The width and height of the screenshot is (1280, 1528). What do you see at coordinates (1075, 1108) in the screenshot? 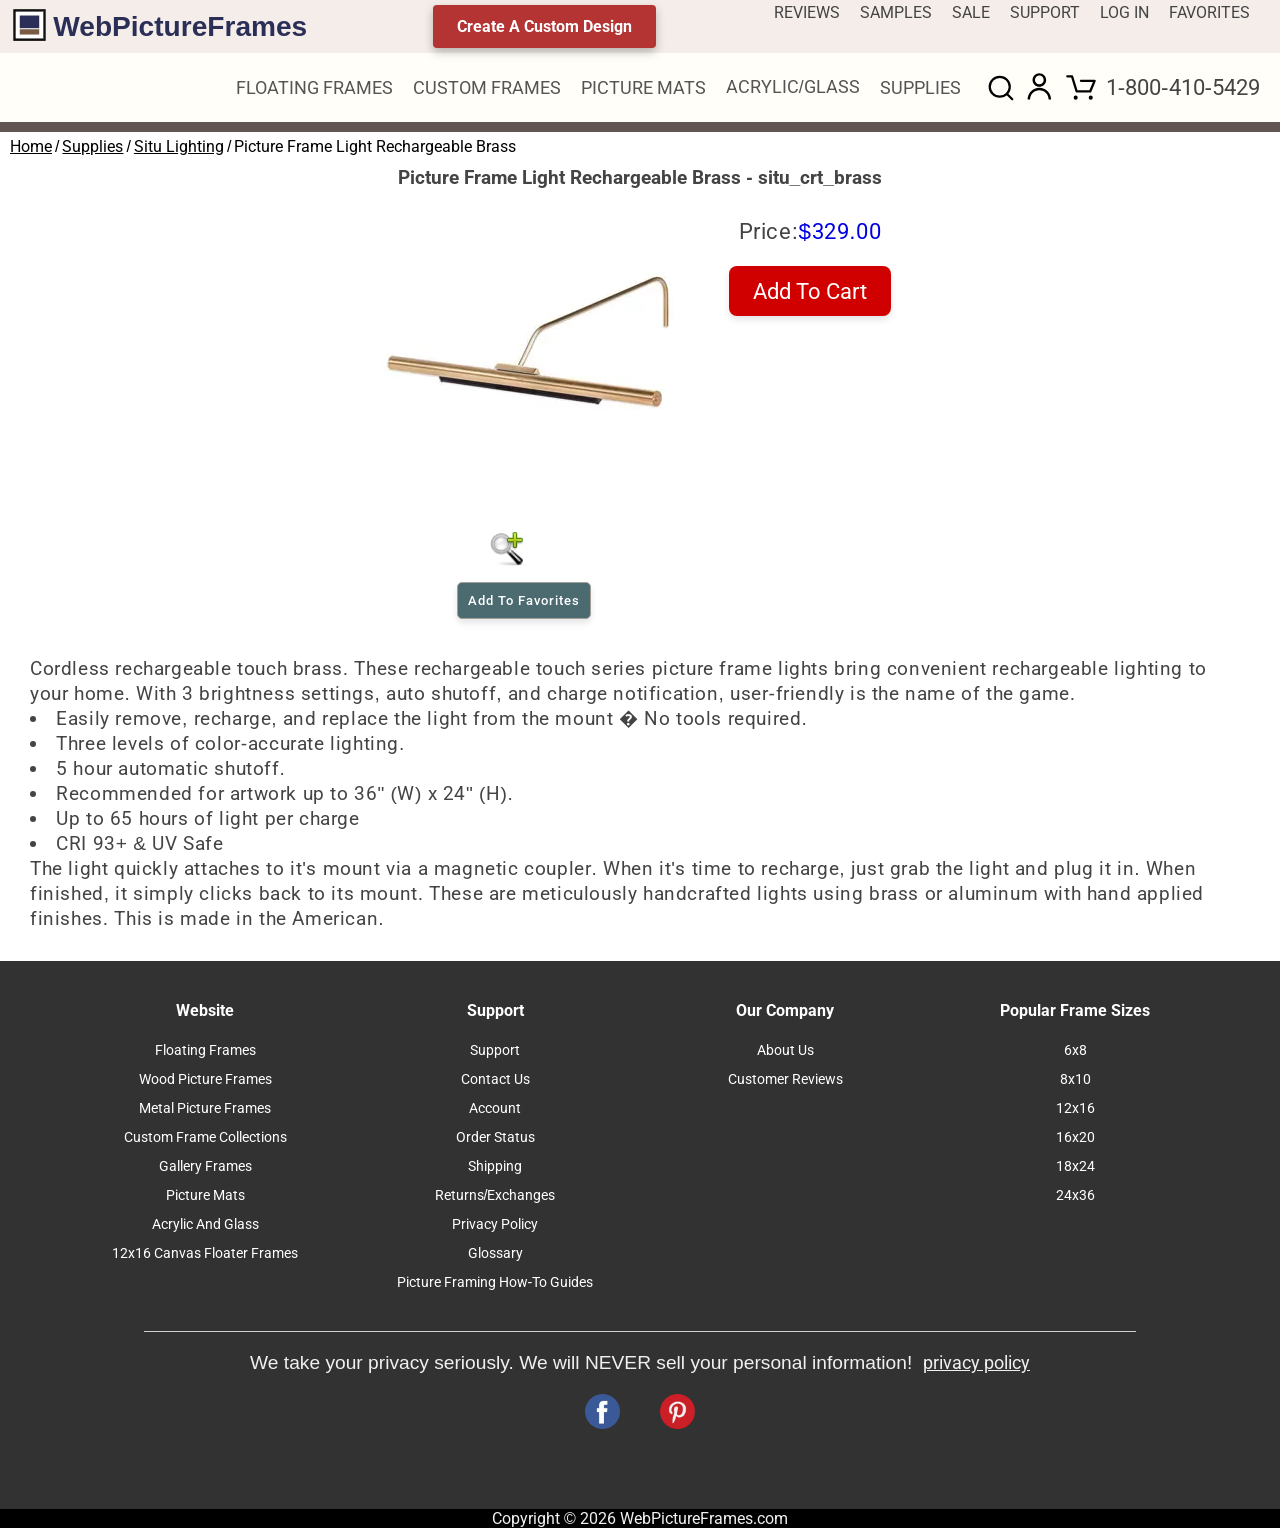
I see `12x16` at bounding box center [1075, 1108].